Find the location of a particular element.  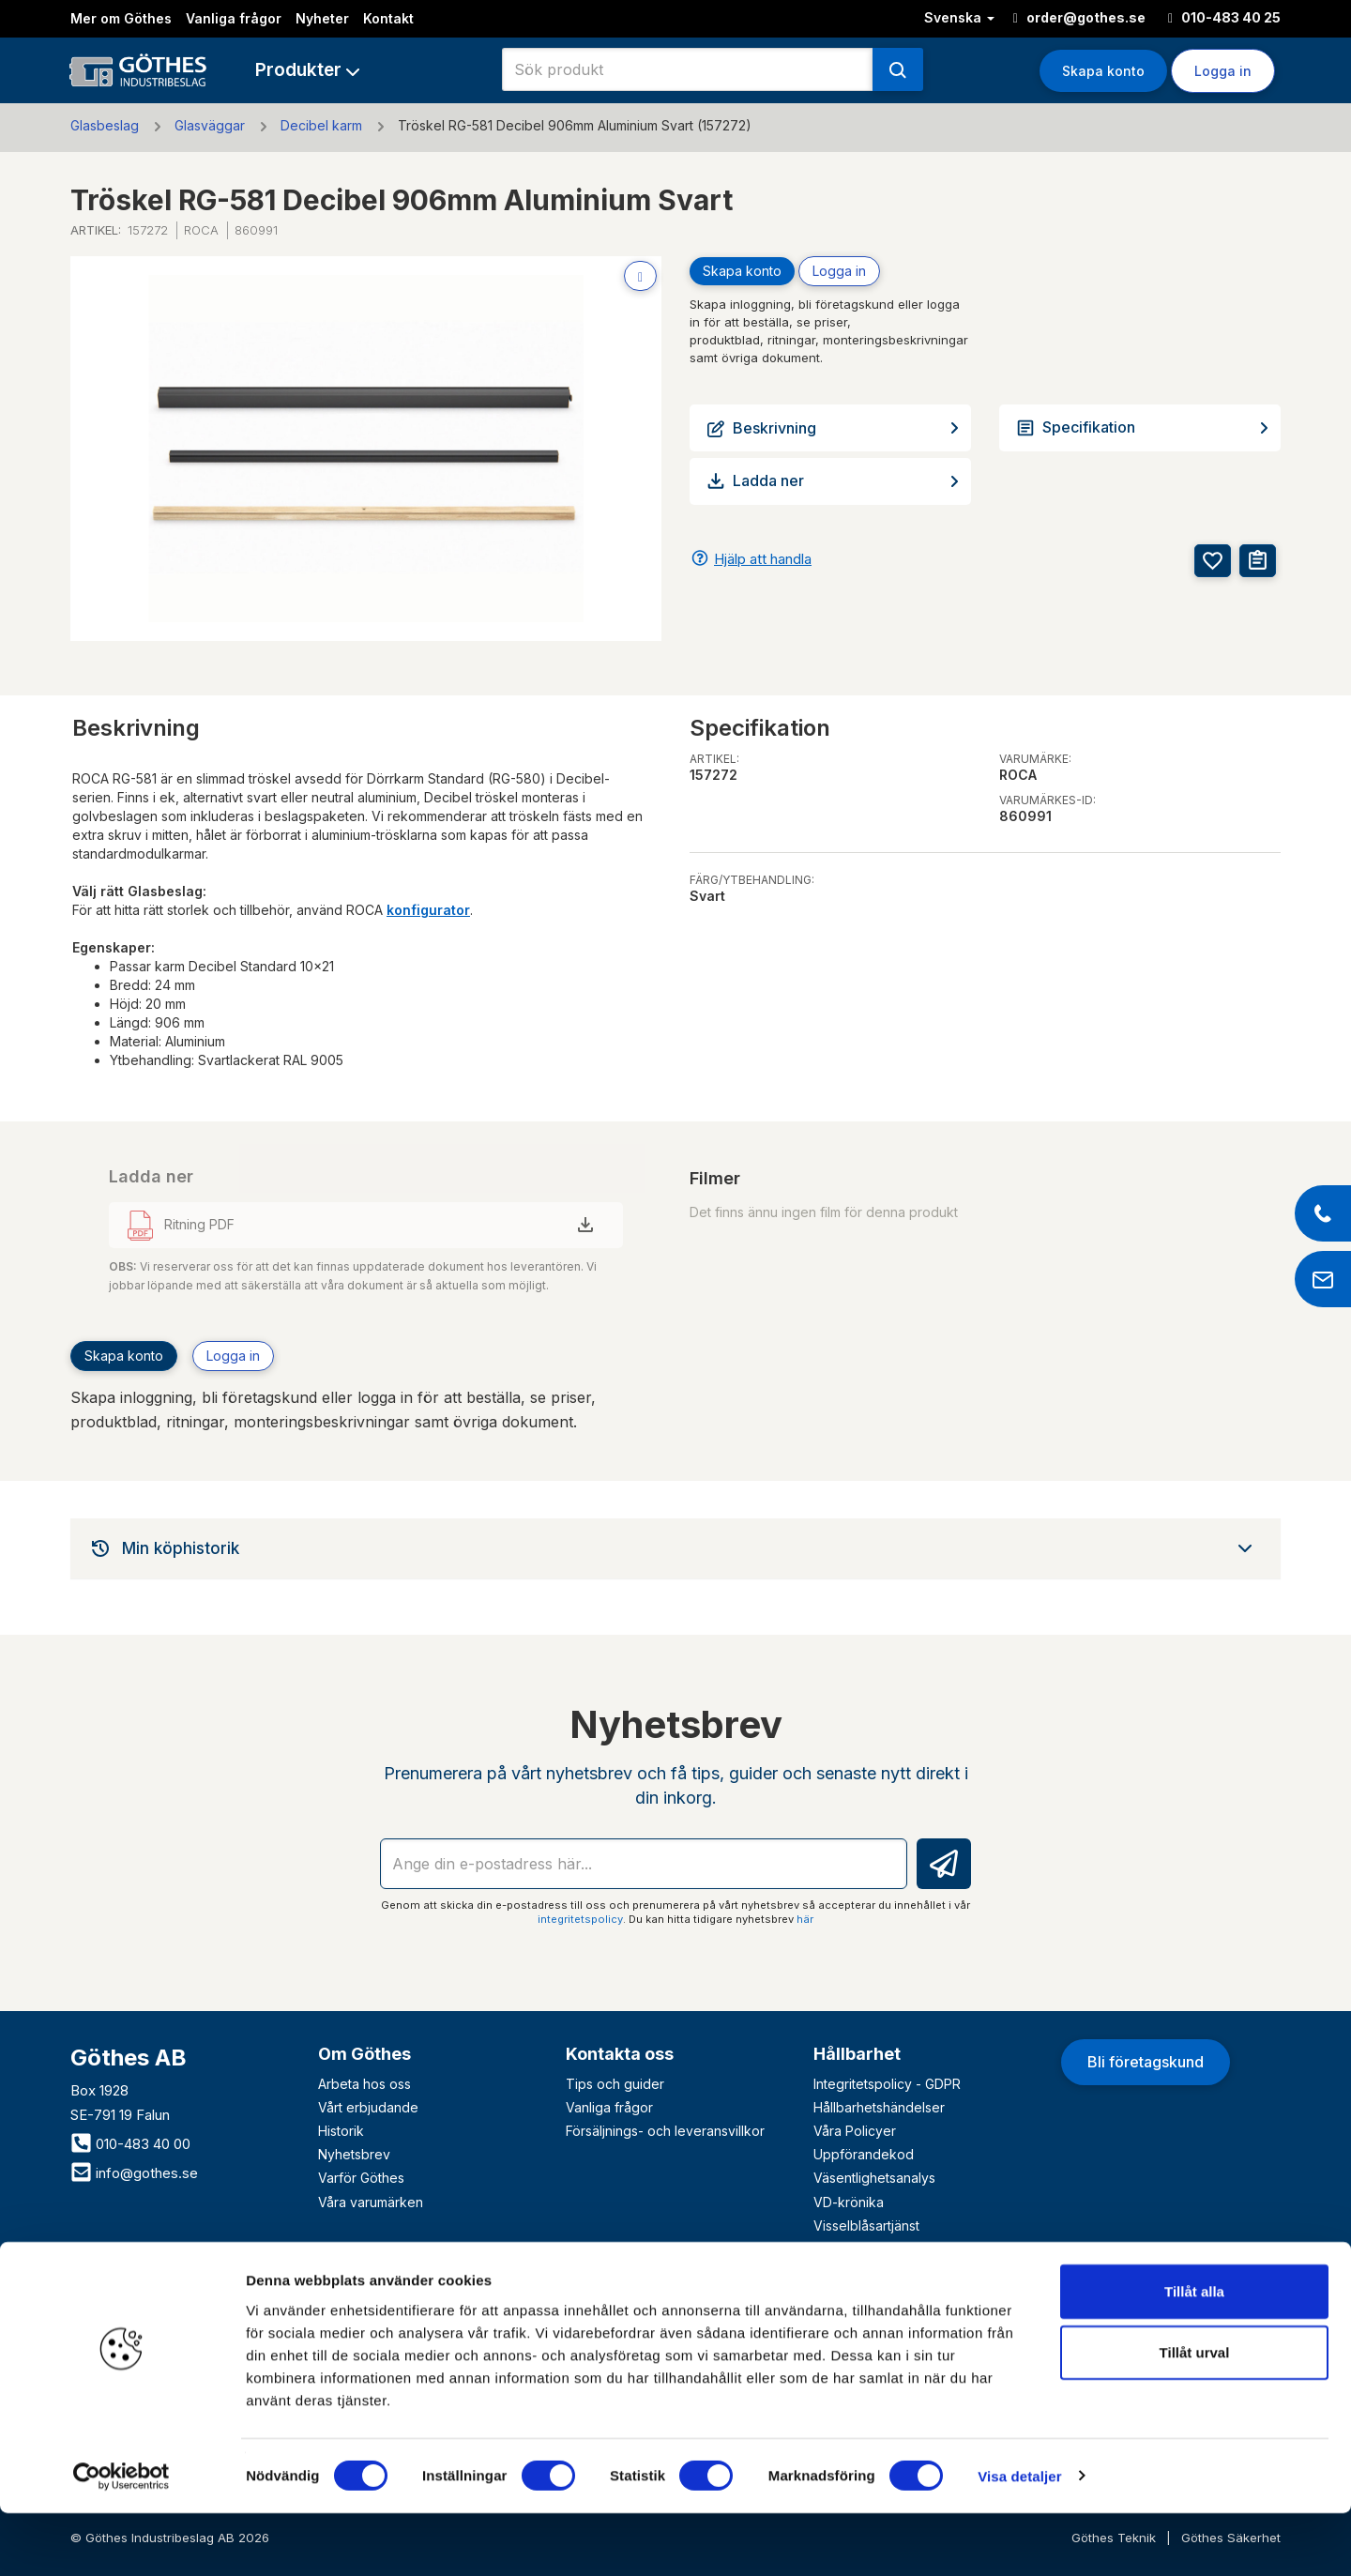

Bli företagskund is located at coordinates (1145, 2061).